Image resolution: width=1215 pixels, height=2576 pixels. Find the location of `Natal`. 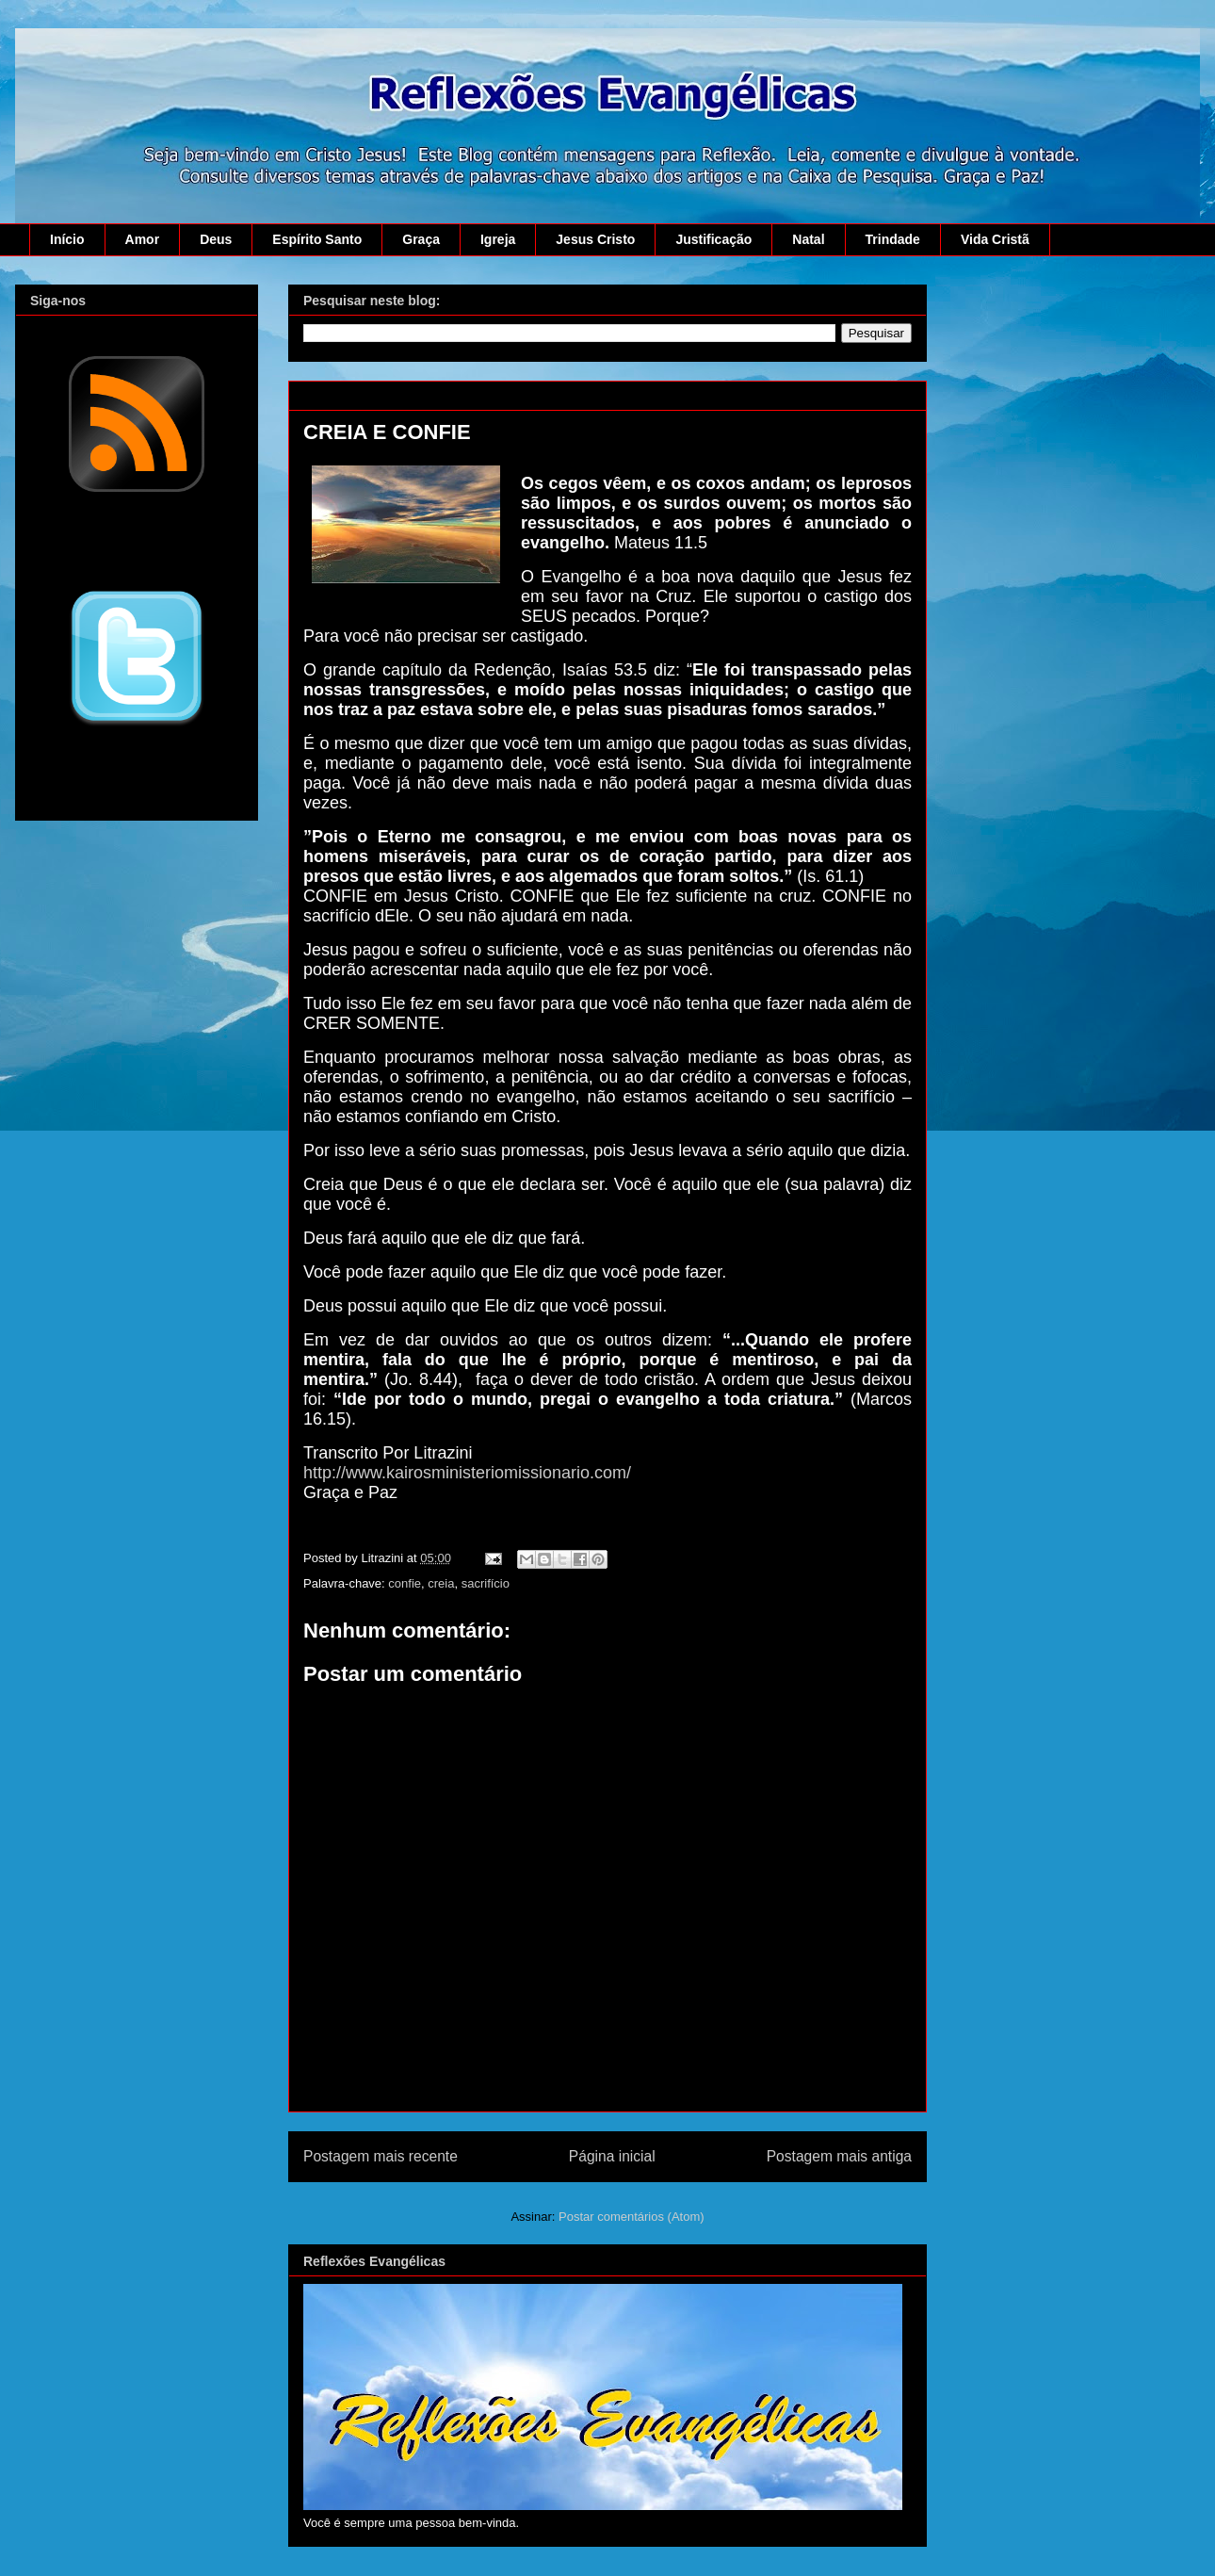

Natal is located at coordinates (808, 239).